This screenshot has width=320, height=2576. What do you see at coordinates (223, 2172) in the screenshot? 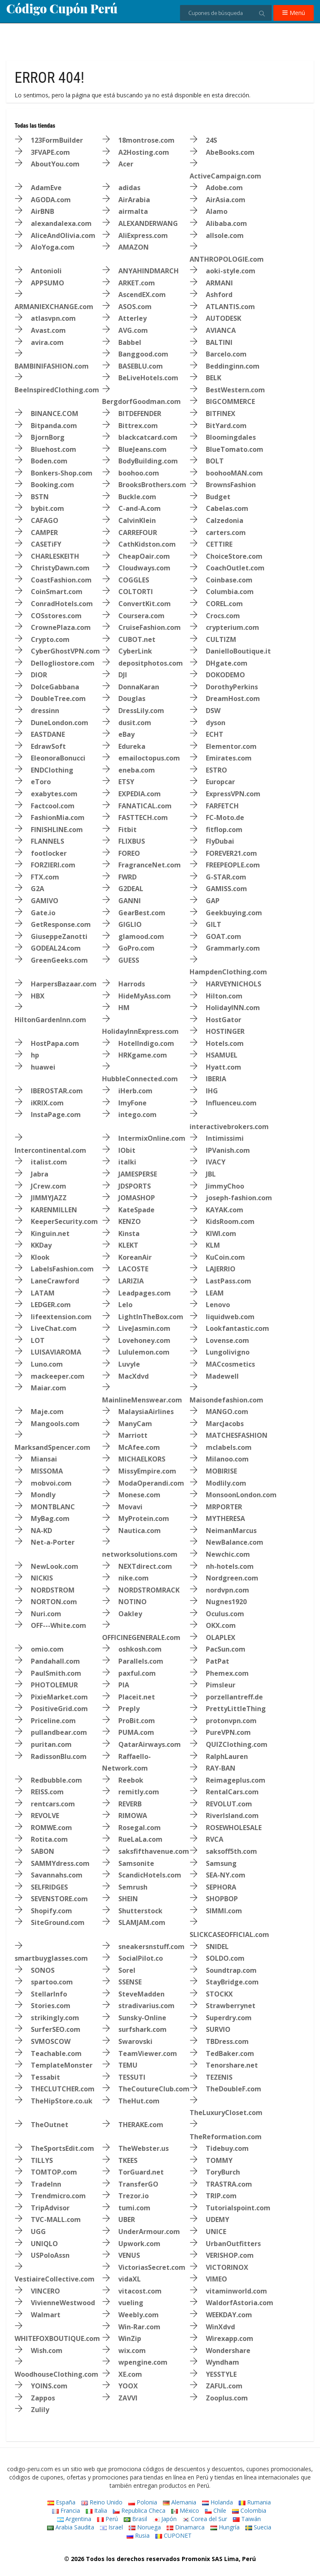
I see `ToryBurch` at bounding box center [223, 2172].